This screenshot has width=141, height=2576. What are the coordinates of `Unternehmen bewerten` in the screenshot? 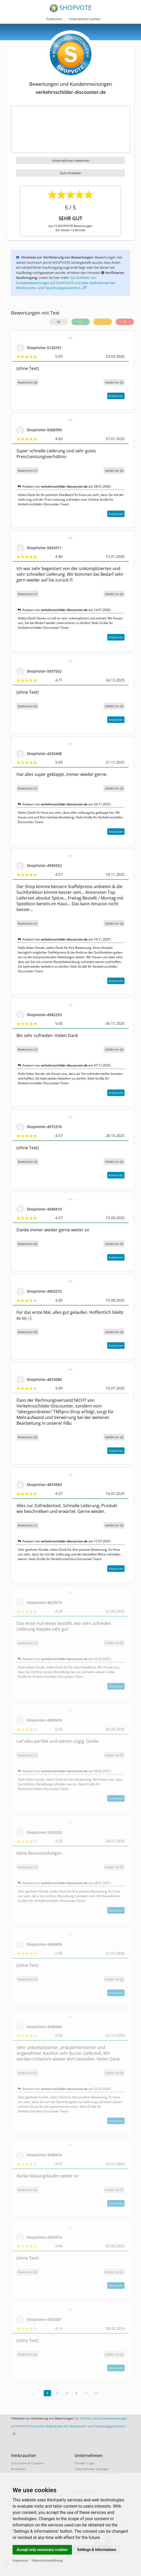 It's located at (70, 160).